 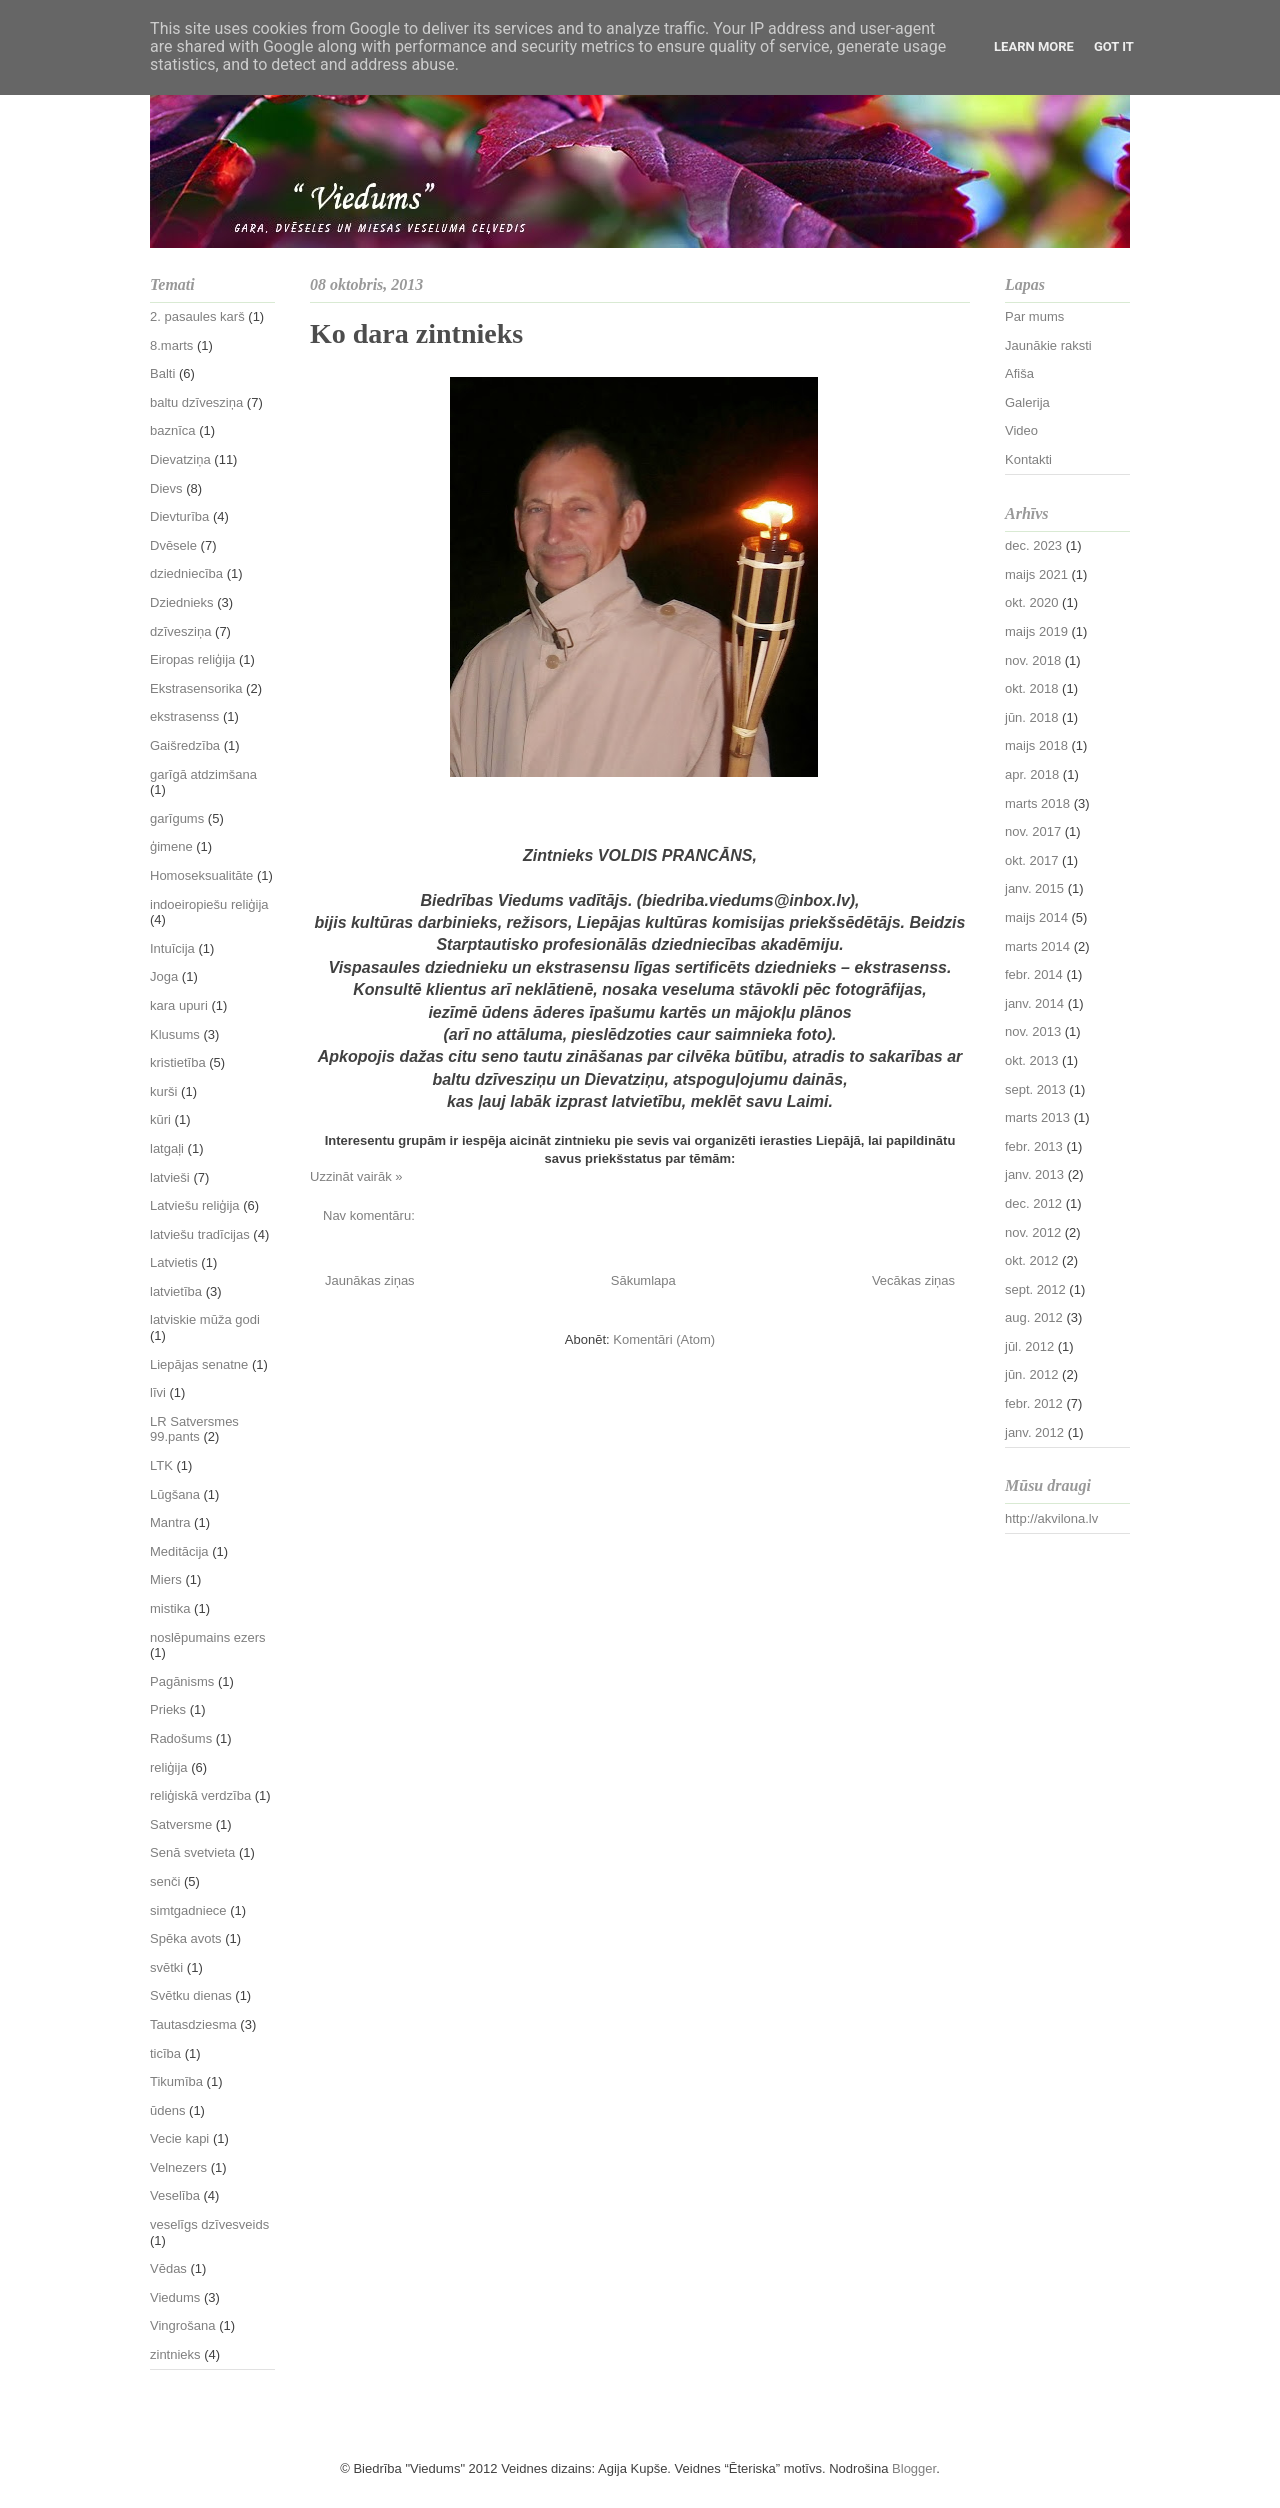 I want to click on reliģija, so click(x=169, y=1767).